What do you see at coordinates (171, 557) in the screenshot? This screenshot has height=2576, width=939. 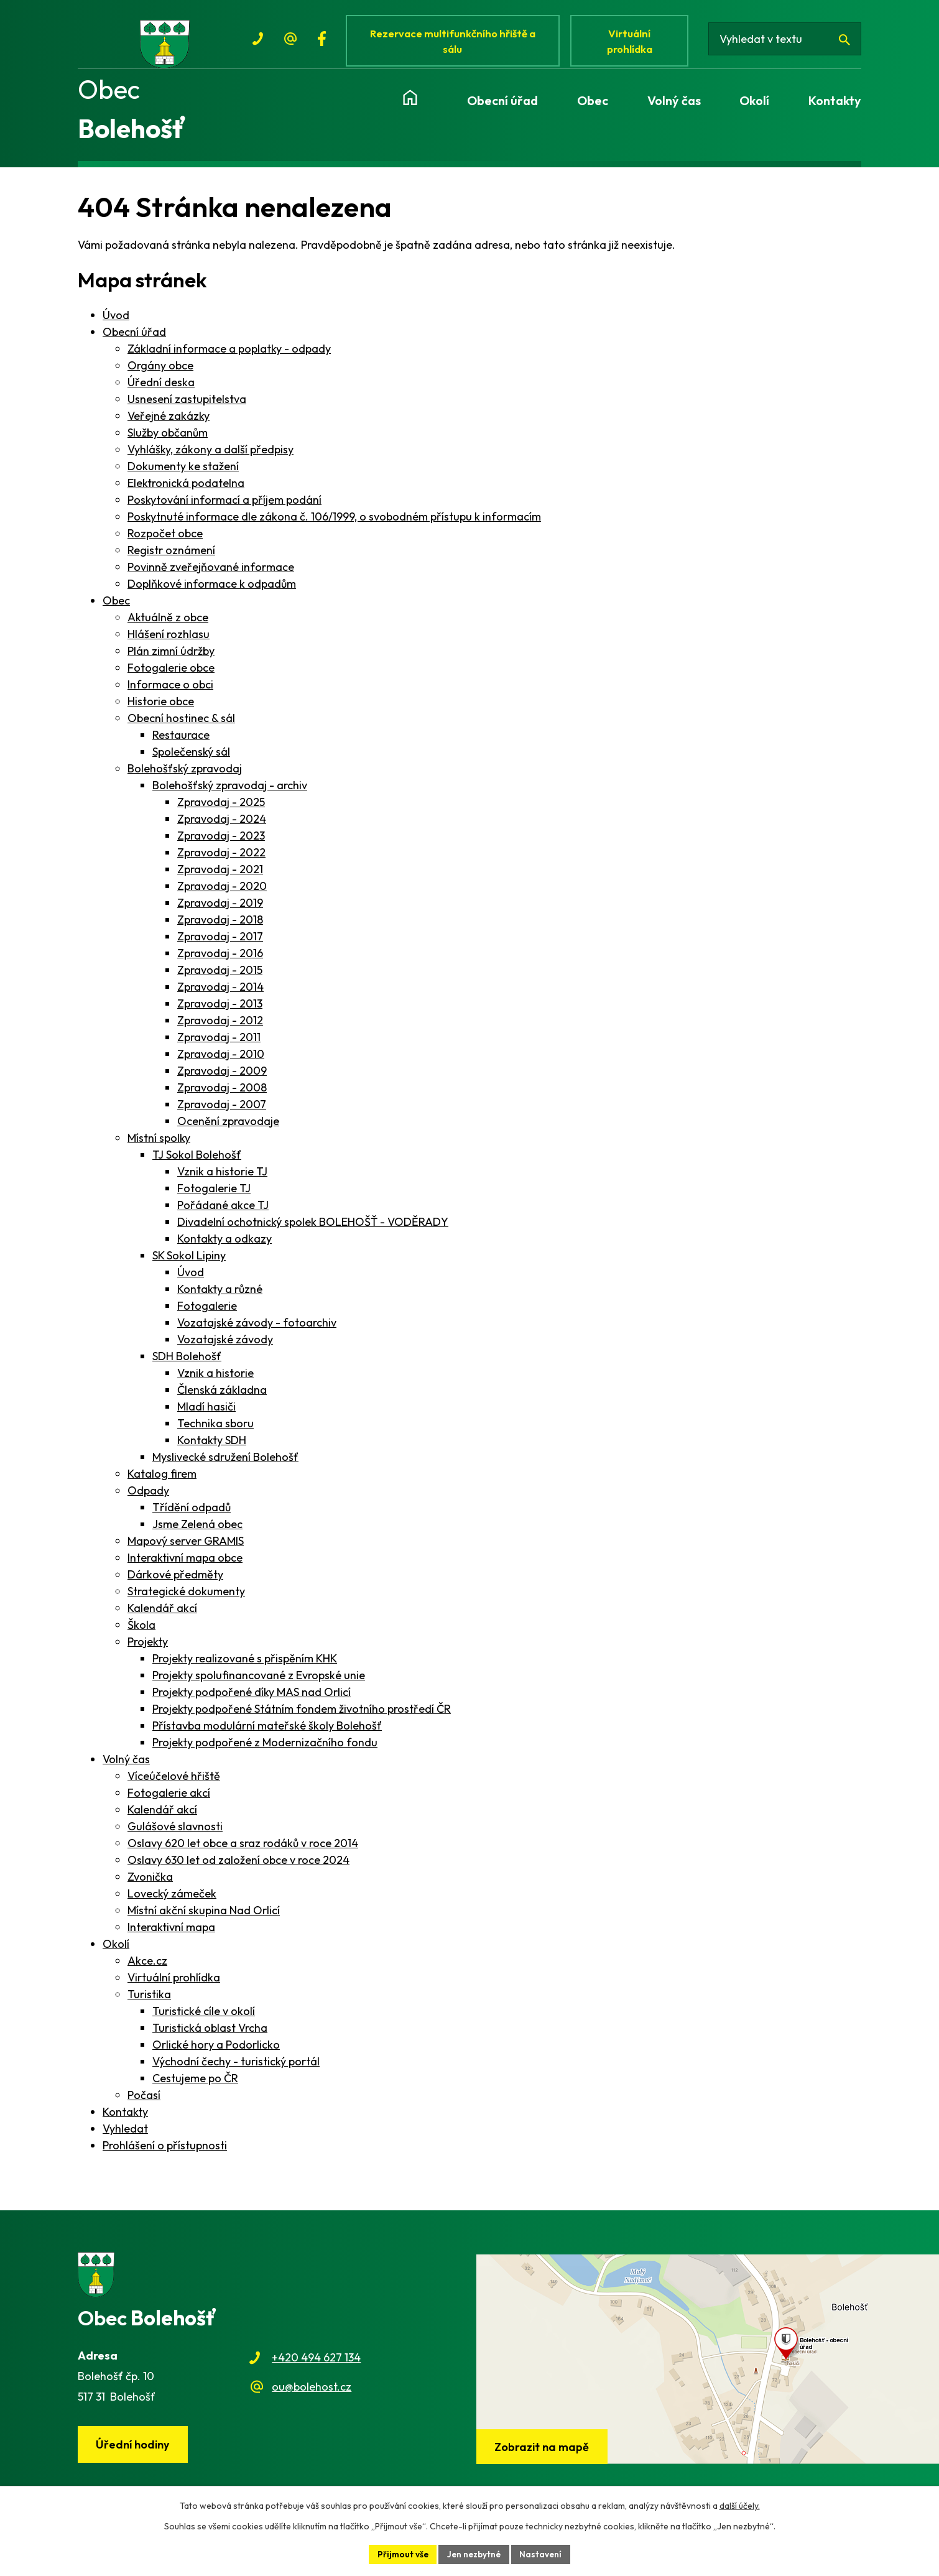 I see `Registr oznámení` at bounding box center [171, 557].